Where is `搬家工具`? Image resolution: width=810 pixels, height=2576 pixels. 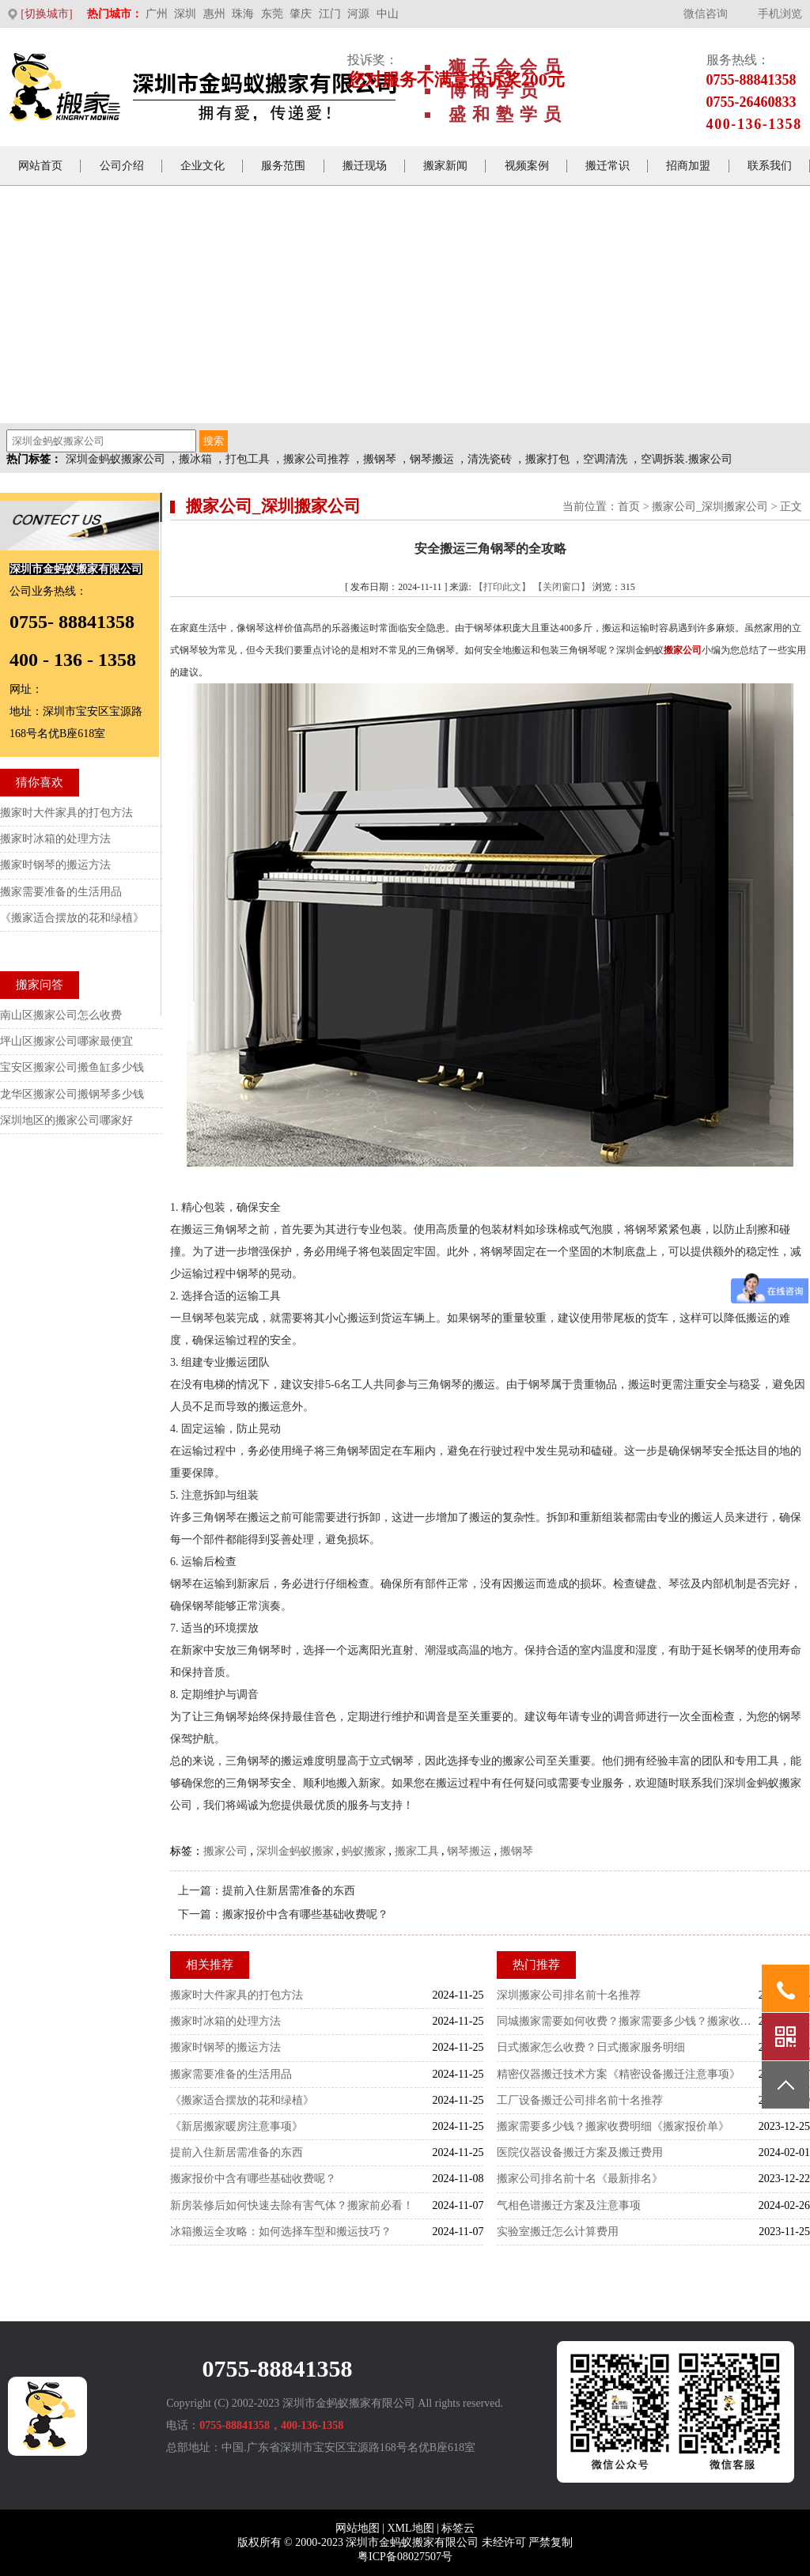 搬家工具 is located at coordinates (417, 1851).